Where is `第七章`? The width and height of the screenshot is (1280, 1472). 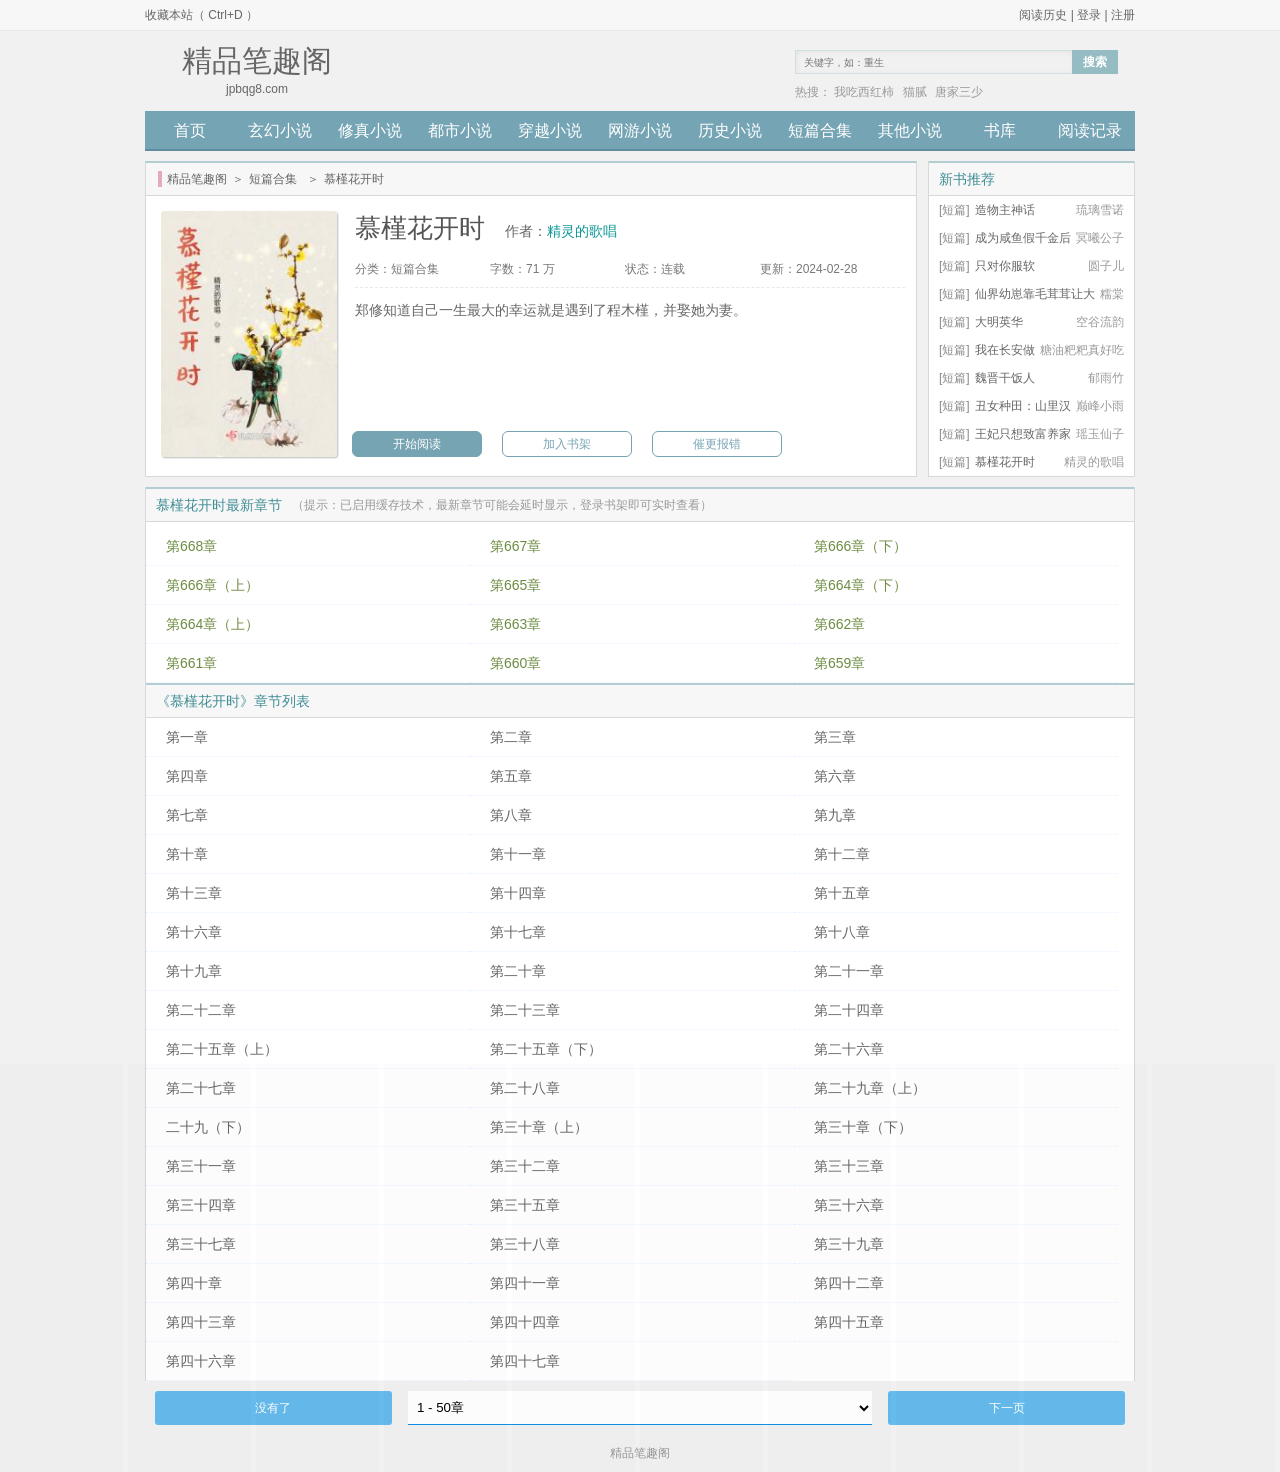 第七章 is located at coordinates (187, 815).